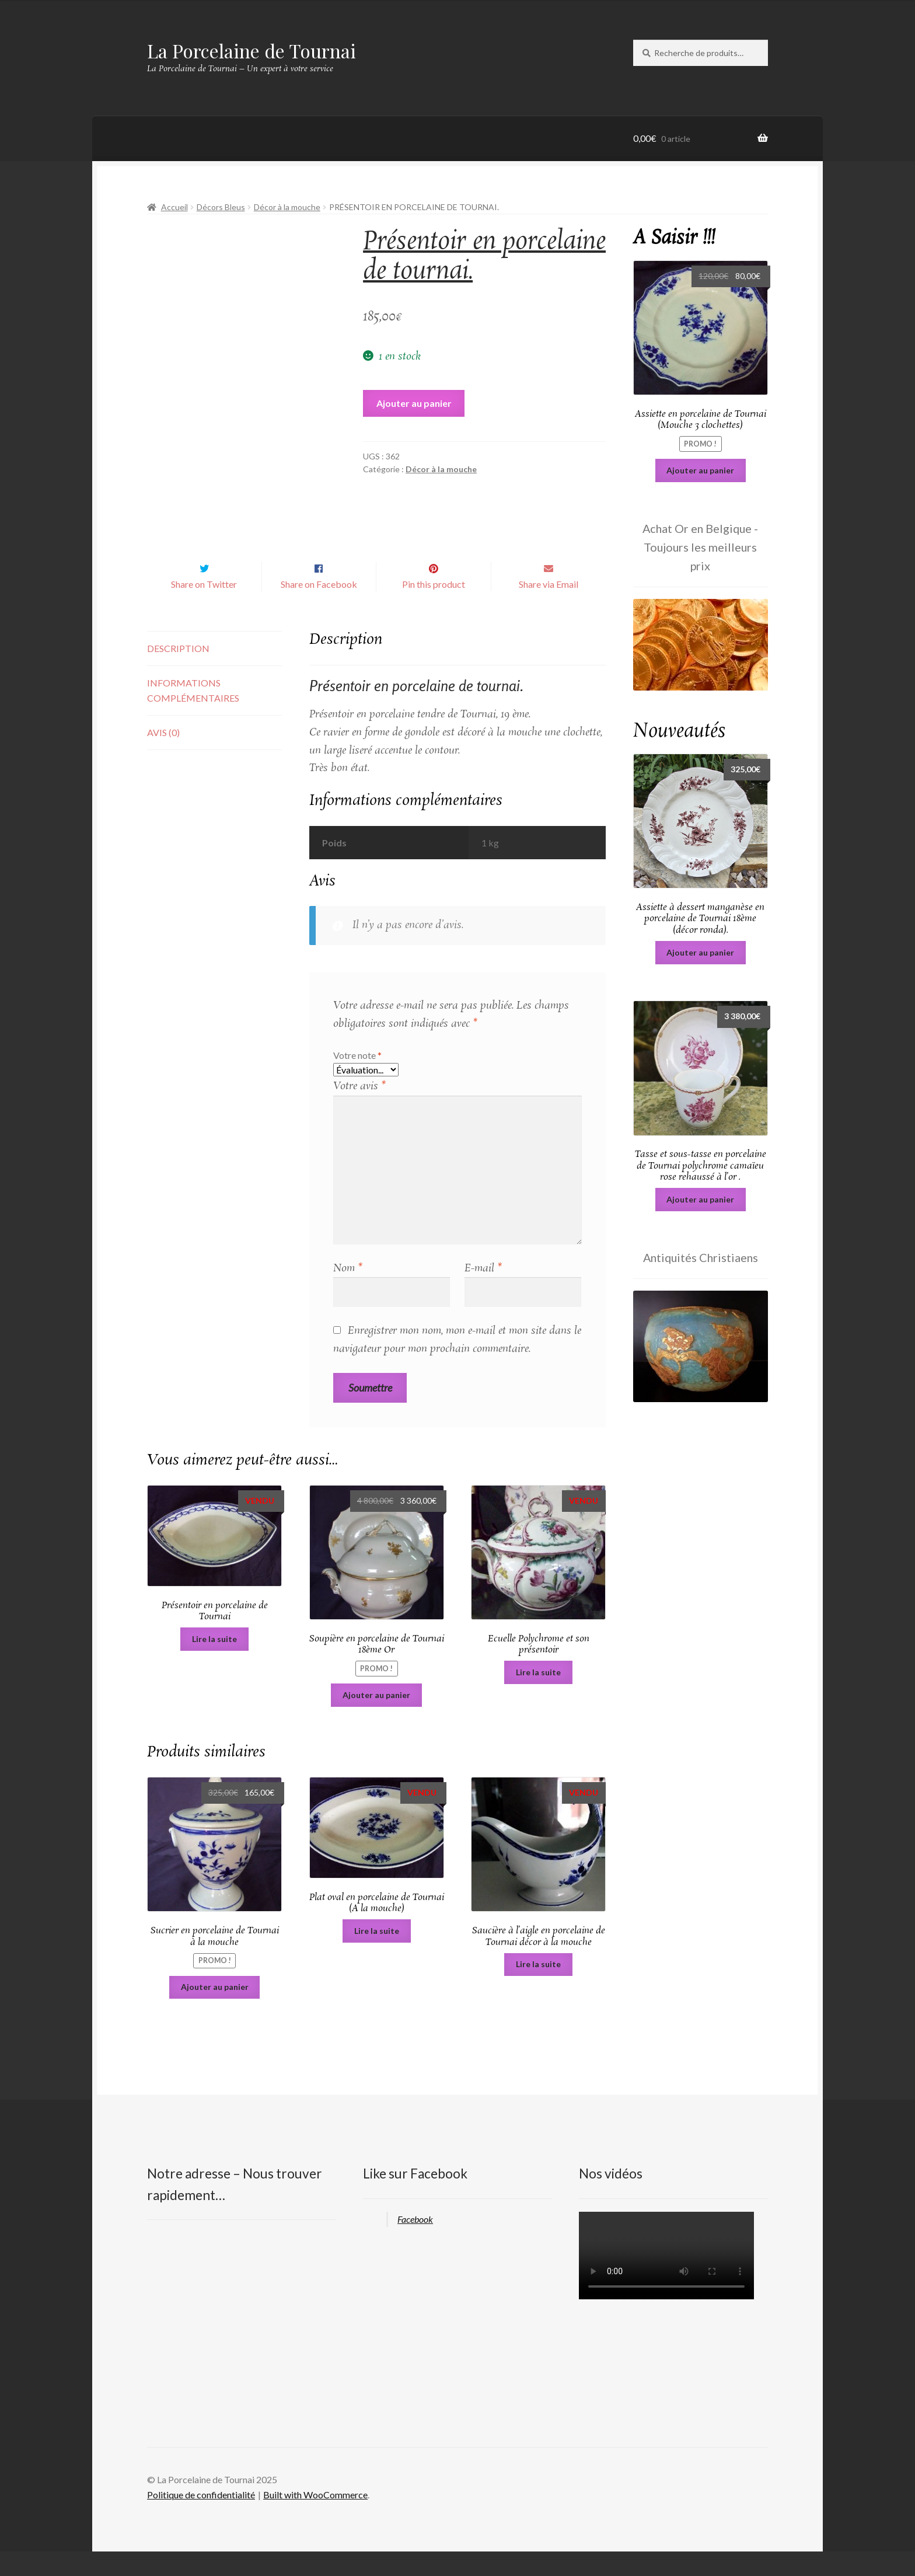 The image size is (915, 2576). What do you see at coordinates (359, 1111) in the screenshot?
I see `Votre avis` at bounding box center [359, 1111].